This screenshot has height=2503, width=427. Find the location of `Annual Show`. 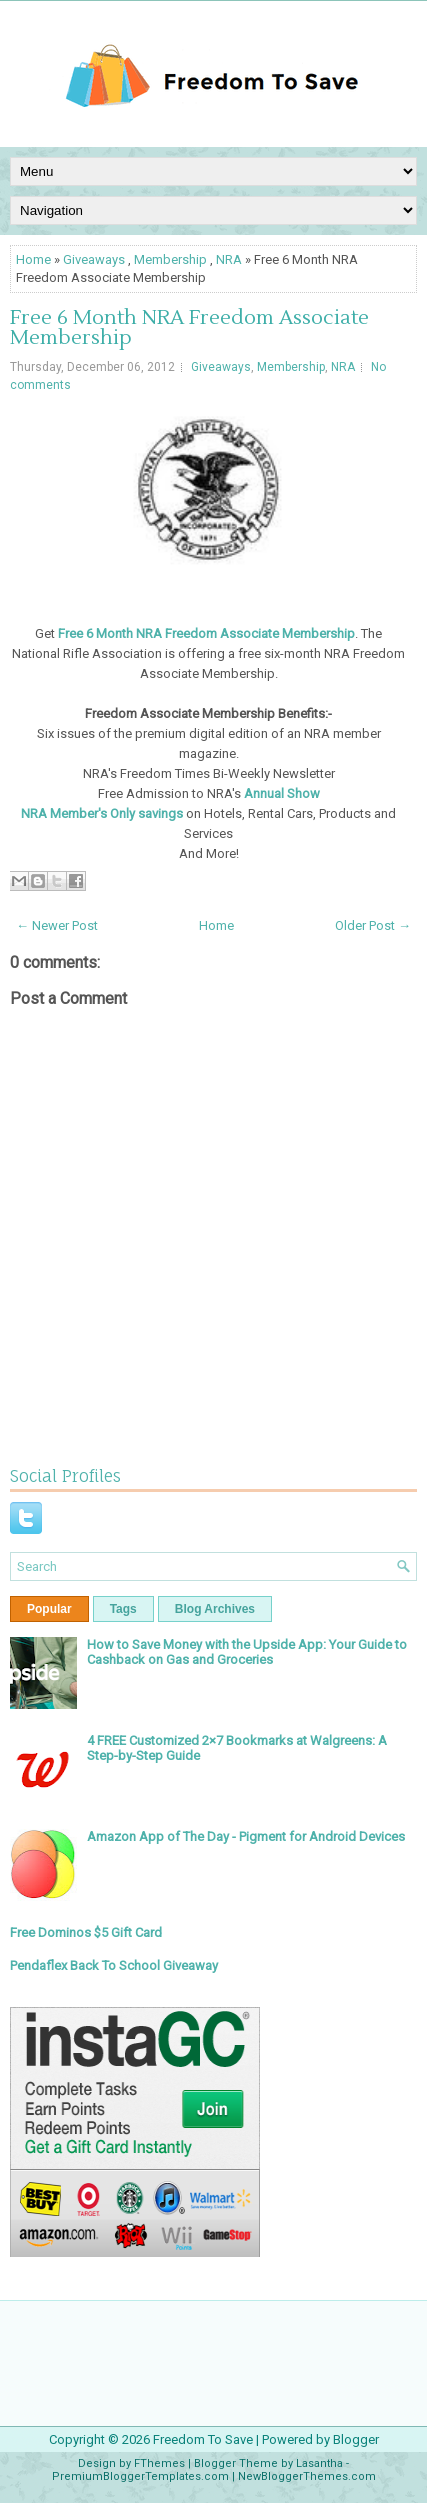

Annual Show is located at coordinates (282, 793).